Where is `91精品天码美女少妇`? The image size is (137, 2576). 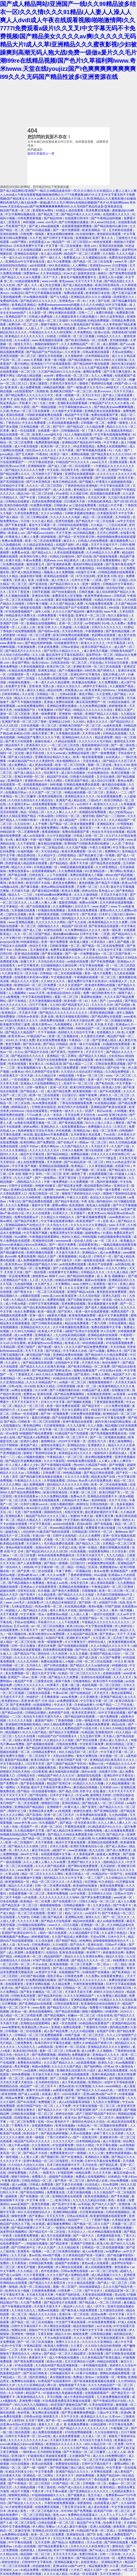
91精品天码美女少妇 is located at coordinates (108, 599).